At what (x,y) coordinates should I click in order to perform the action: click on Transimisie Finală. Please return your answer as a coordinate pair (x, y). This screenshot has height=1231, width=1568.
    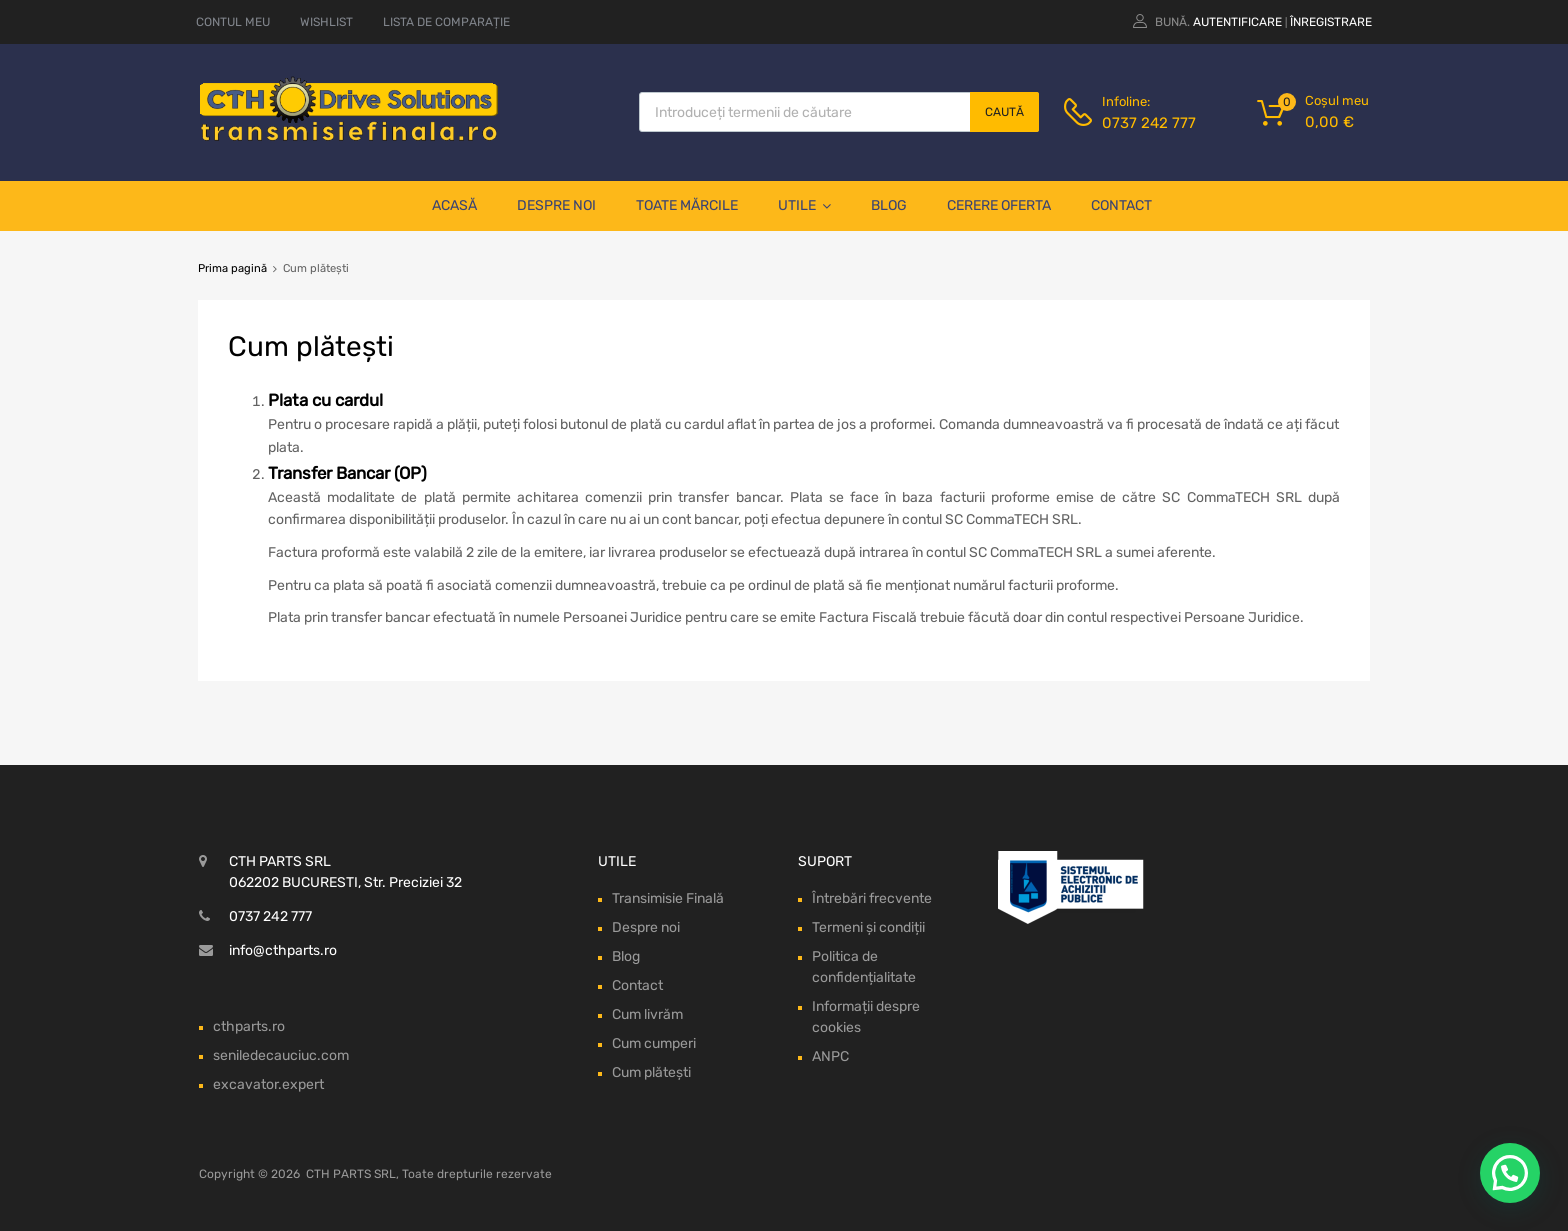
    Looking at the image, I should click on (668, 898).